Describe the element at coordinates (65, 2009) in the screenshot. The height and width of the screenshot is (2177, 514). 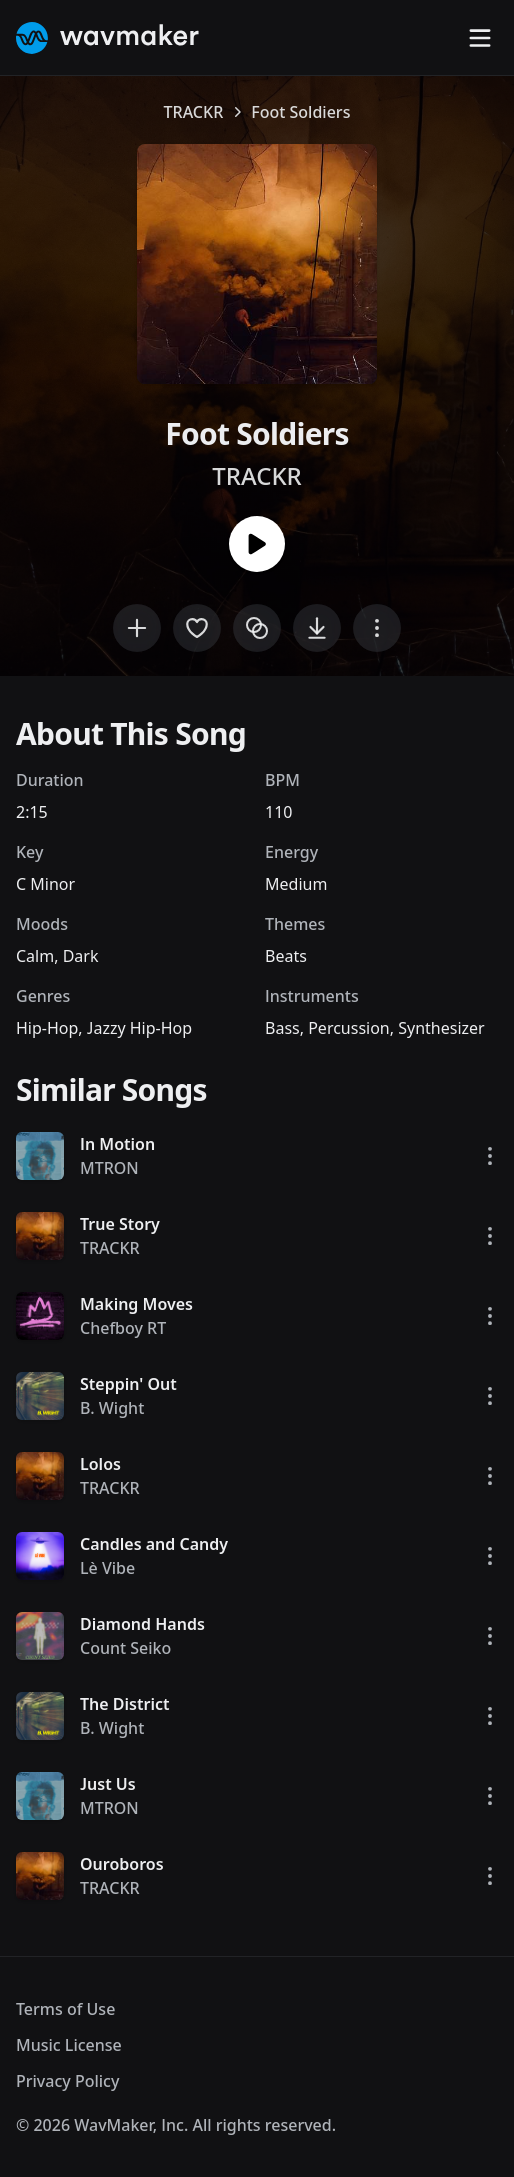
I see `Terms of Use` at that location.